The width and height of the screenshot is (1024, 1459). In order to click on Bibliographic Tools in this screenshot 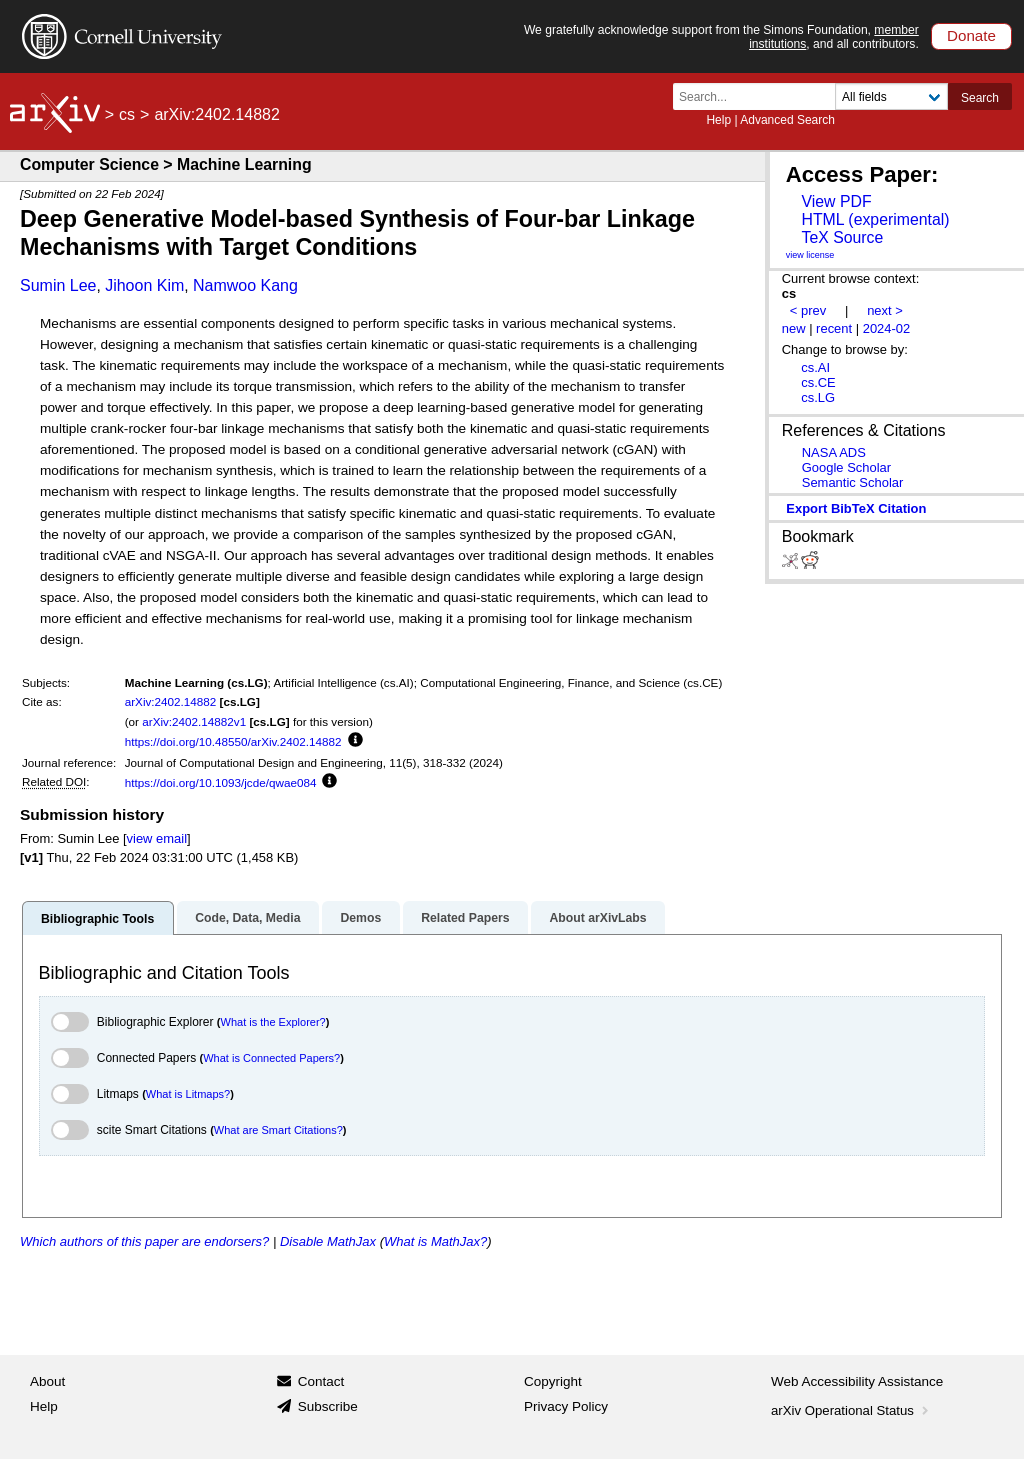, I will do `click(97, 919)`.